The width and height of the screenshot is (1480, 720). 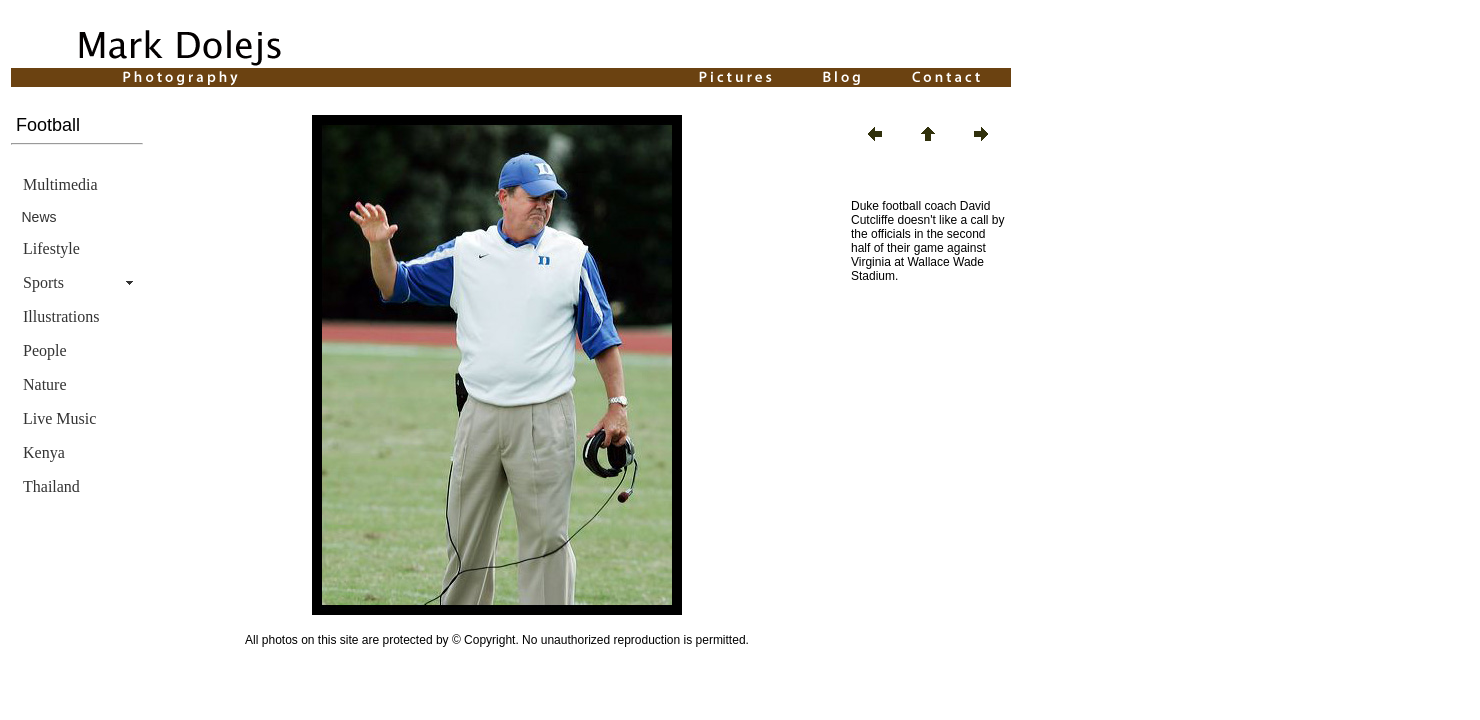 I want to click on Multimedia, so click(x=60, y=184).